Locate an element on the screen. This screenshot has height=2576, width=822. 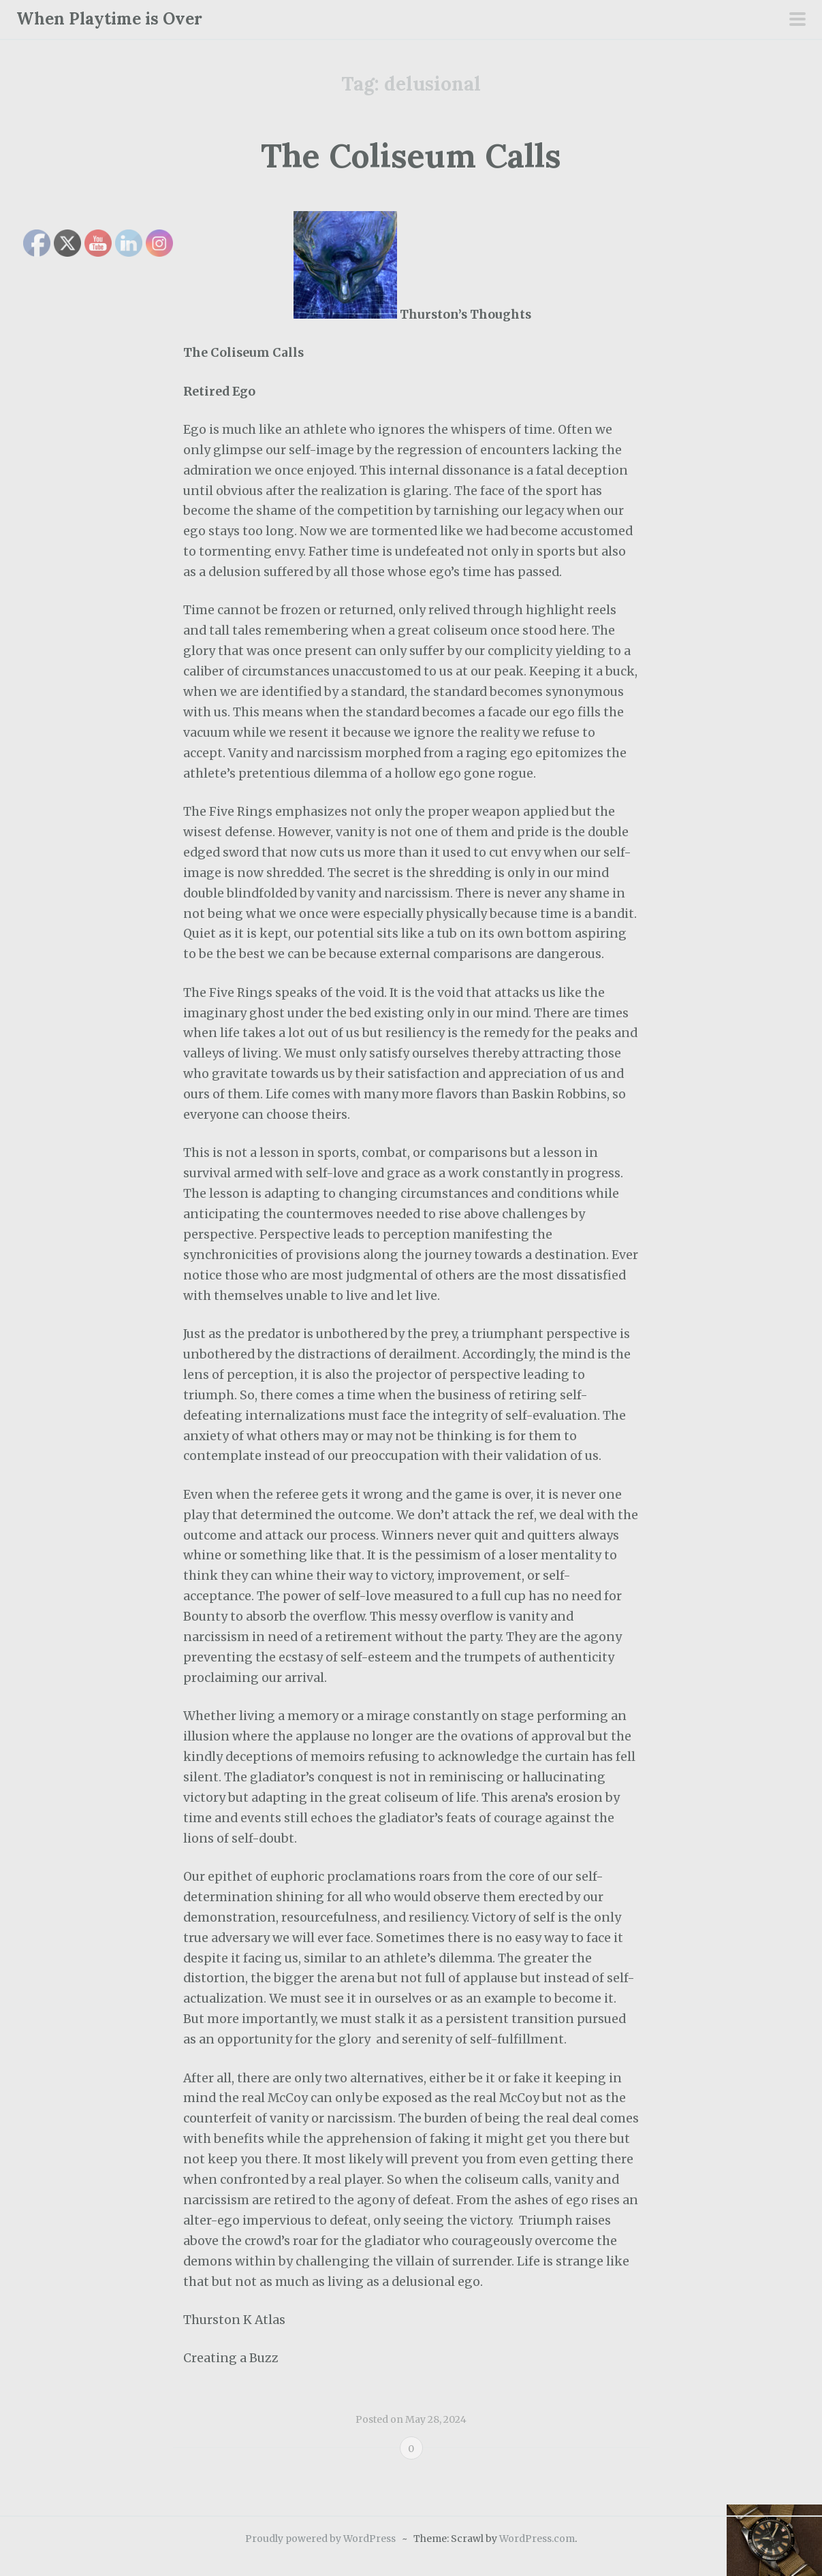
WordPress.com is located at coordinates (537, 2538).